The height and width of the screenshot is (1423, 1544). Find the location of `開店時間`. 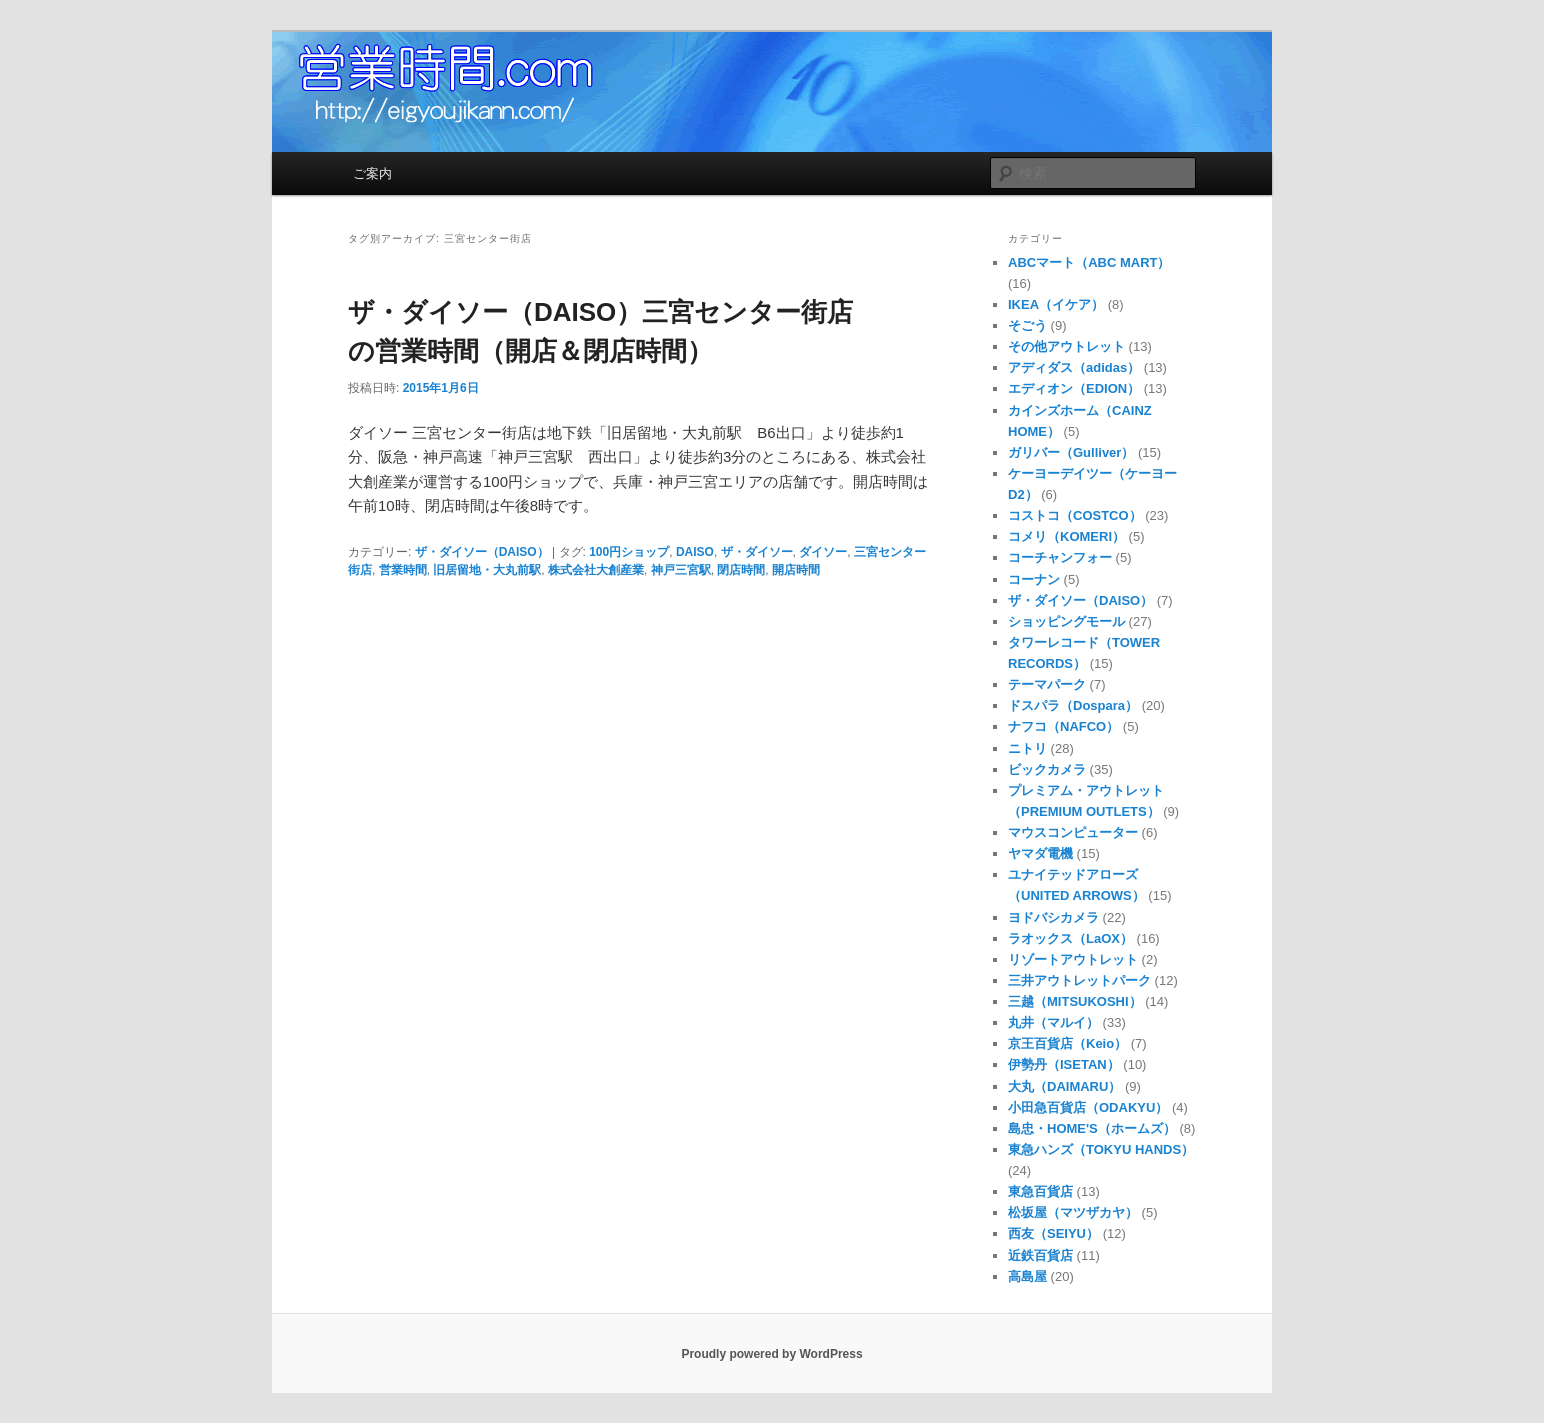

開店時間 is located at coordinates (796, 570).